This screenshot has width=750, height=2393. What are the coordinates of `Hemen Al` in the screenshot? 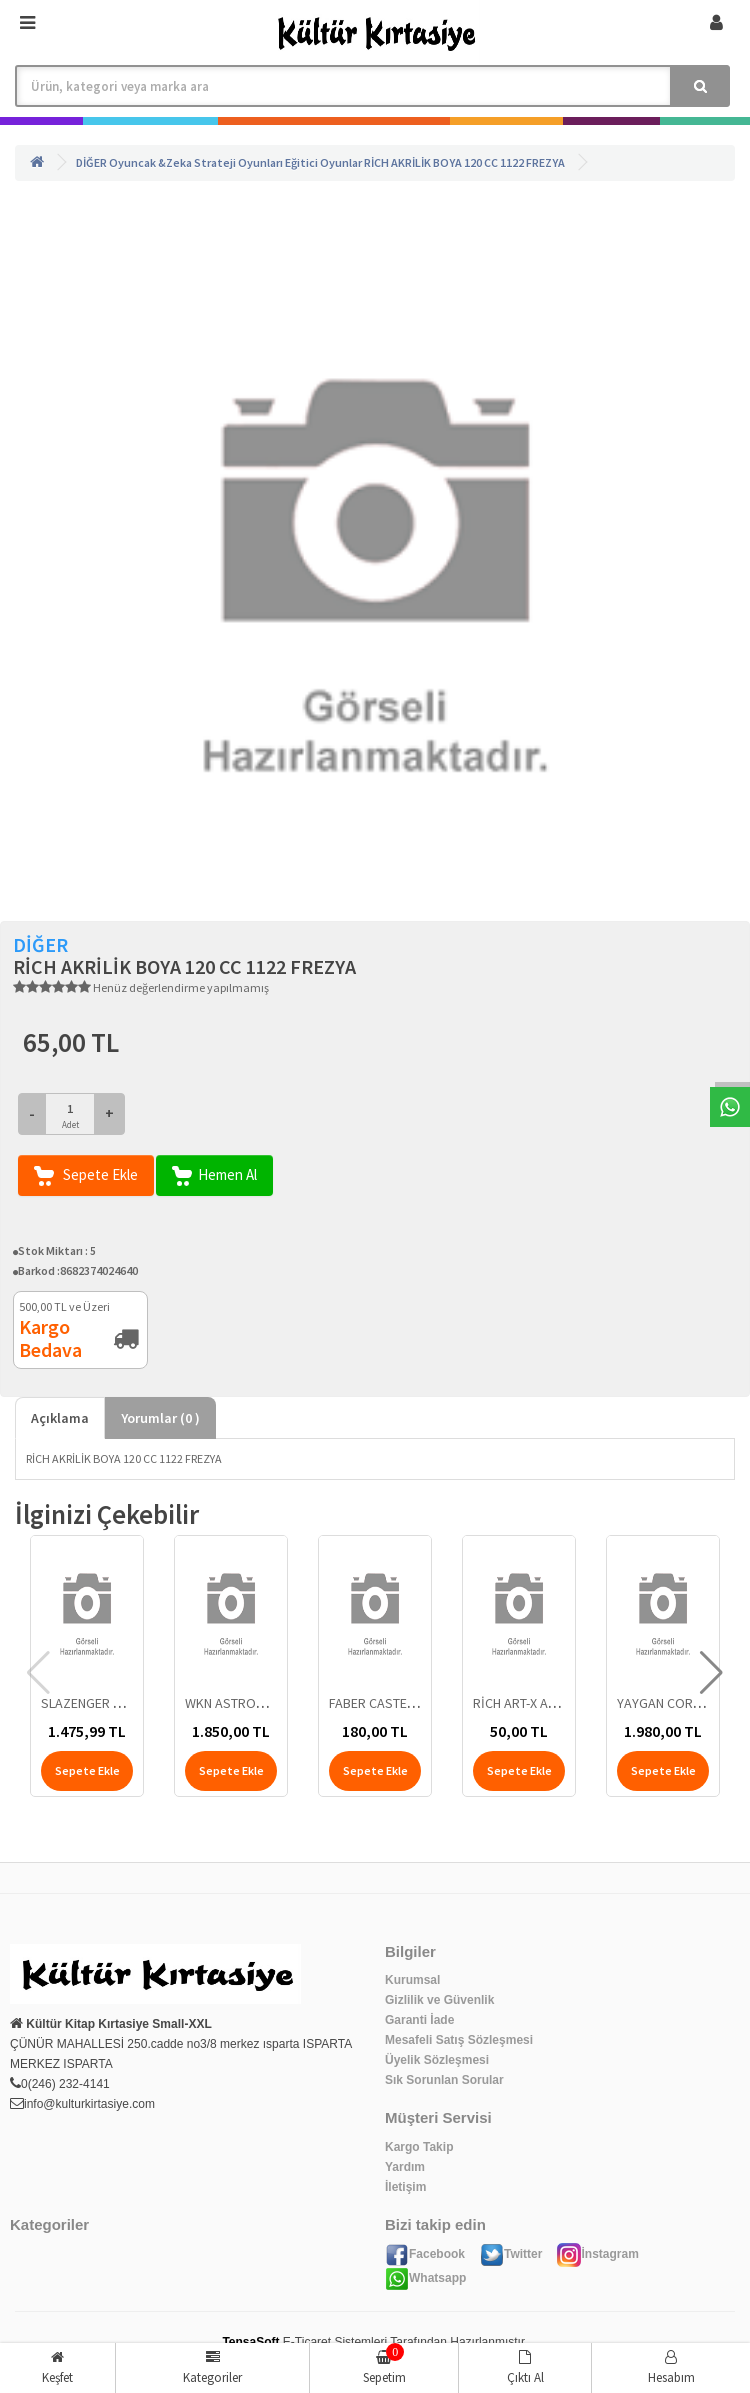 It's located at (214, 1175).